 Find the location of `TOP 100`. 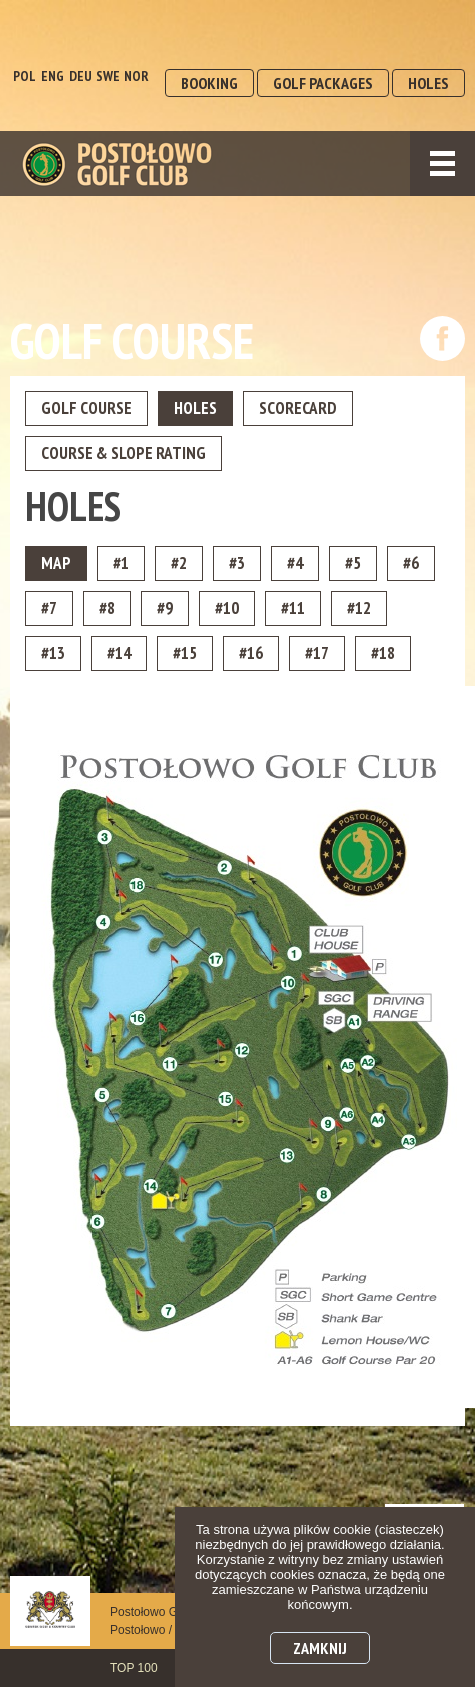

TOP 100 is located at coordinates (134, 1668).